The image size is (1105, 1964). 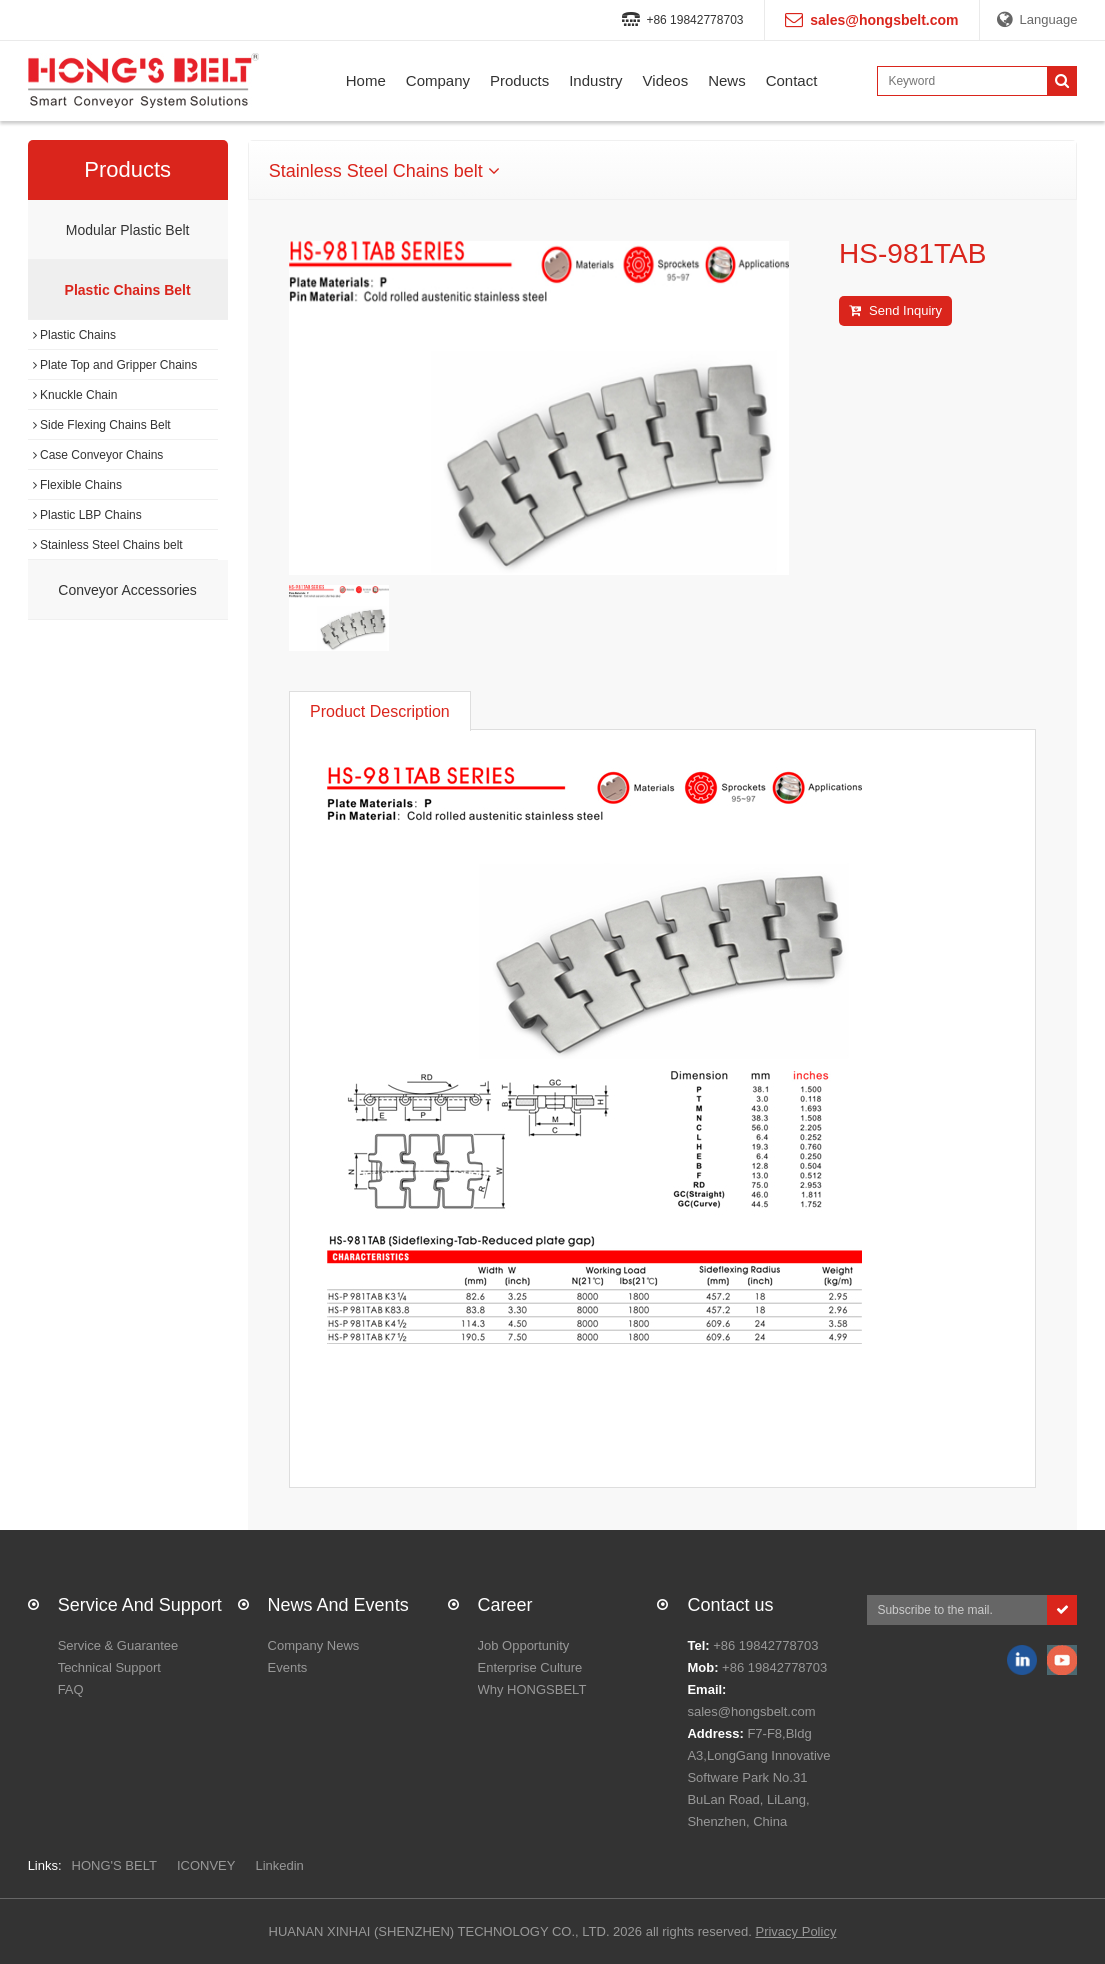 I want to click on Contact, so click(x=792, y=80).